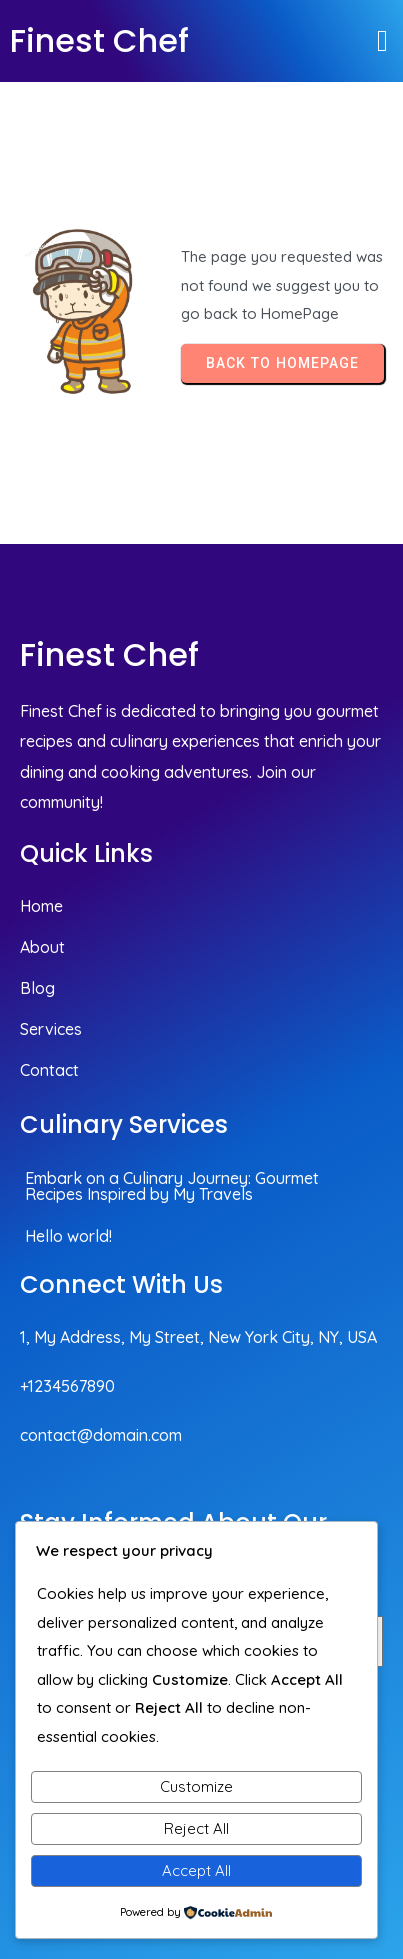 The height and width of the screenshot is (1959, 403). I want to click on Reject All, so click(196, 1828).